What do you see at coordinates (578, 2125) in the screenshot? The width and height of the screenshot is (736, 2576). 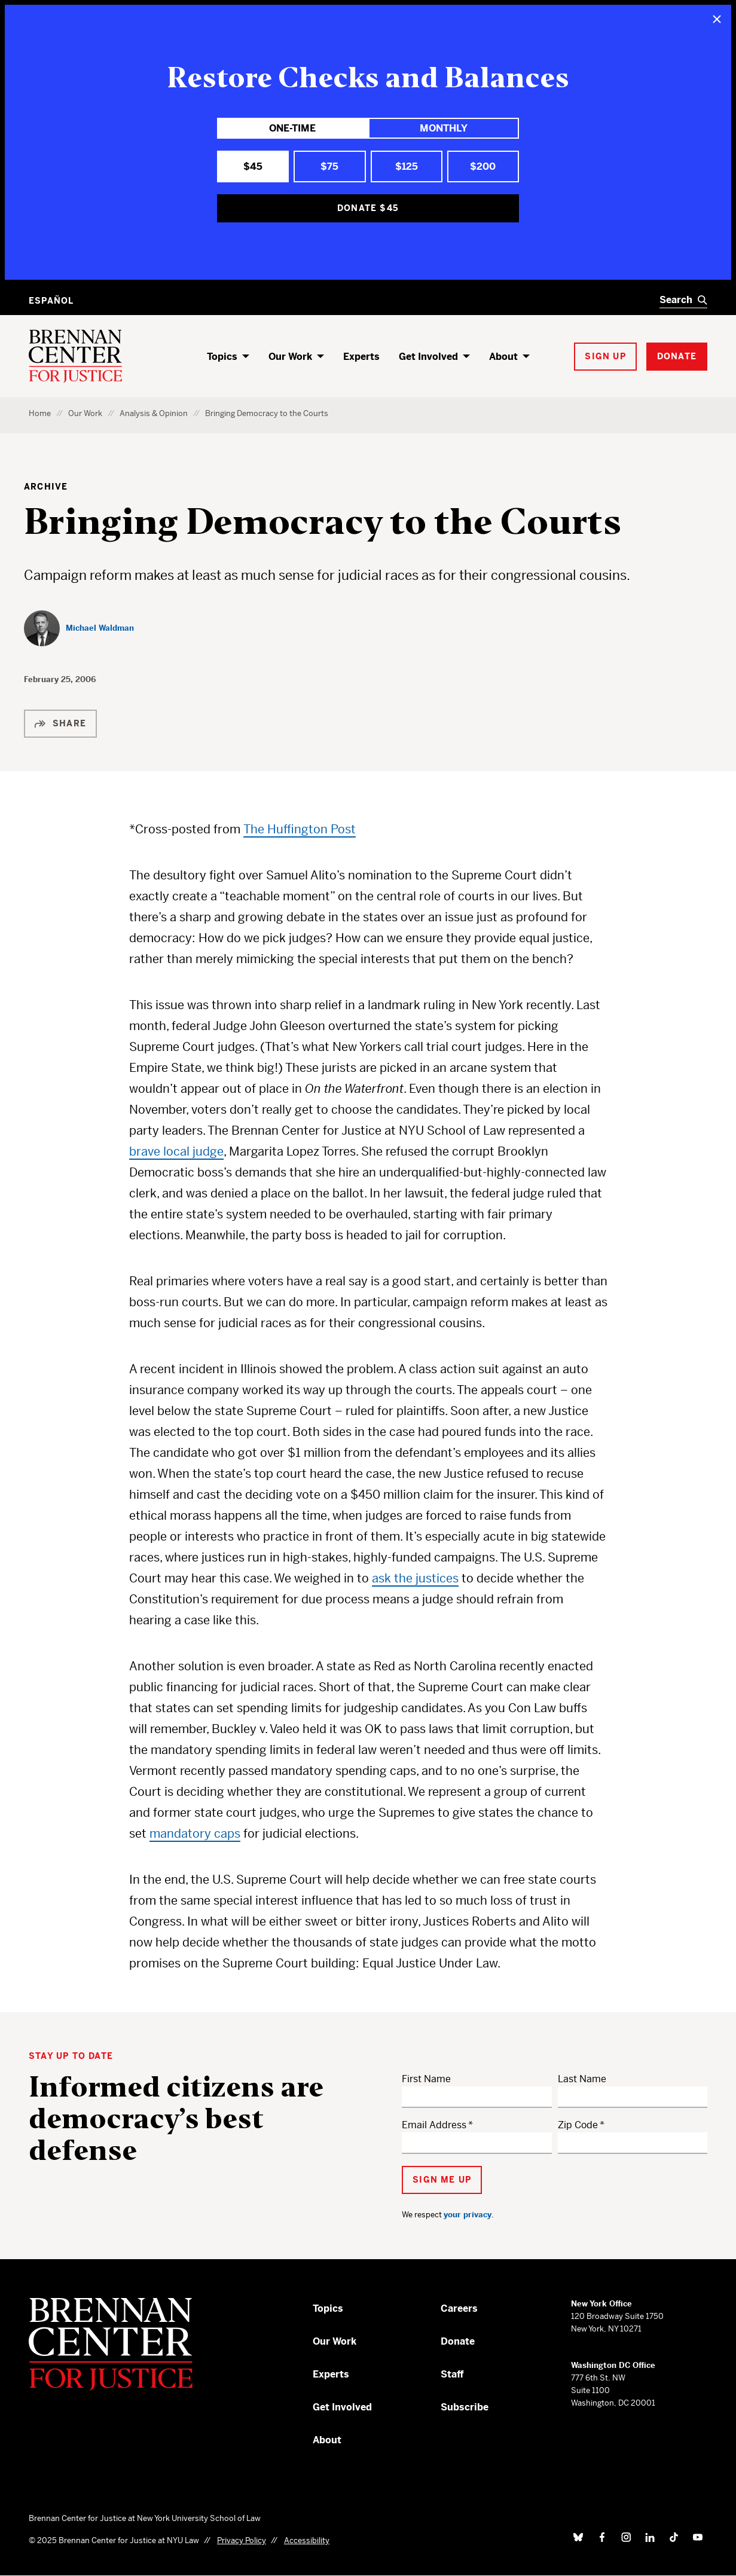 I see `Zip Code` at bounding box center [578, 2125].